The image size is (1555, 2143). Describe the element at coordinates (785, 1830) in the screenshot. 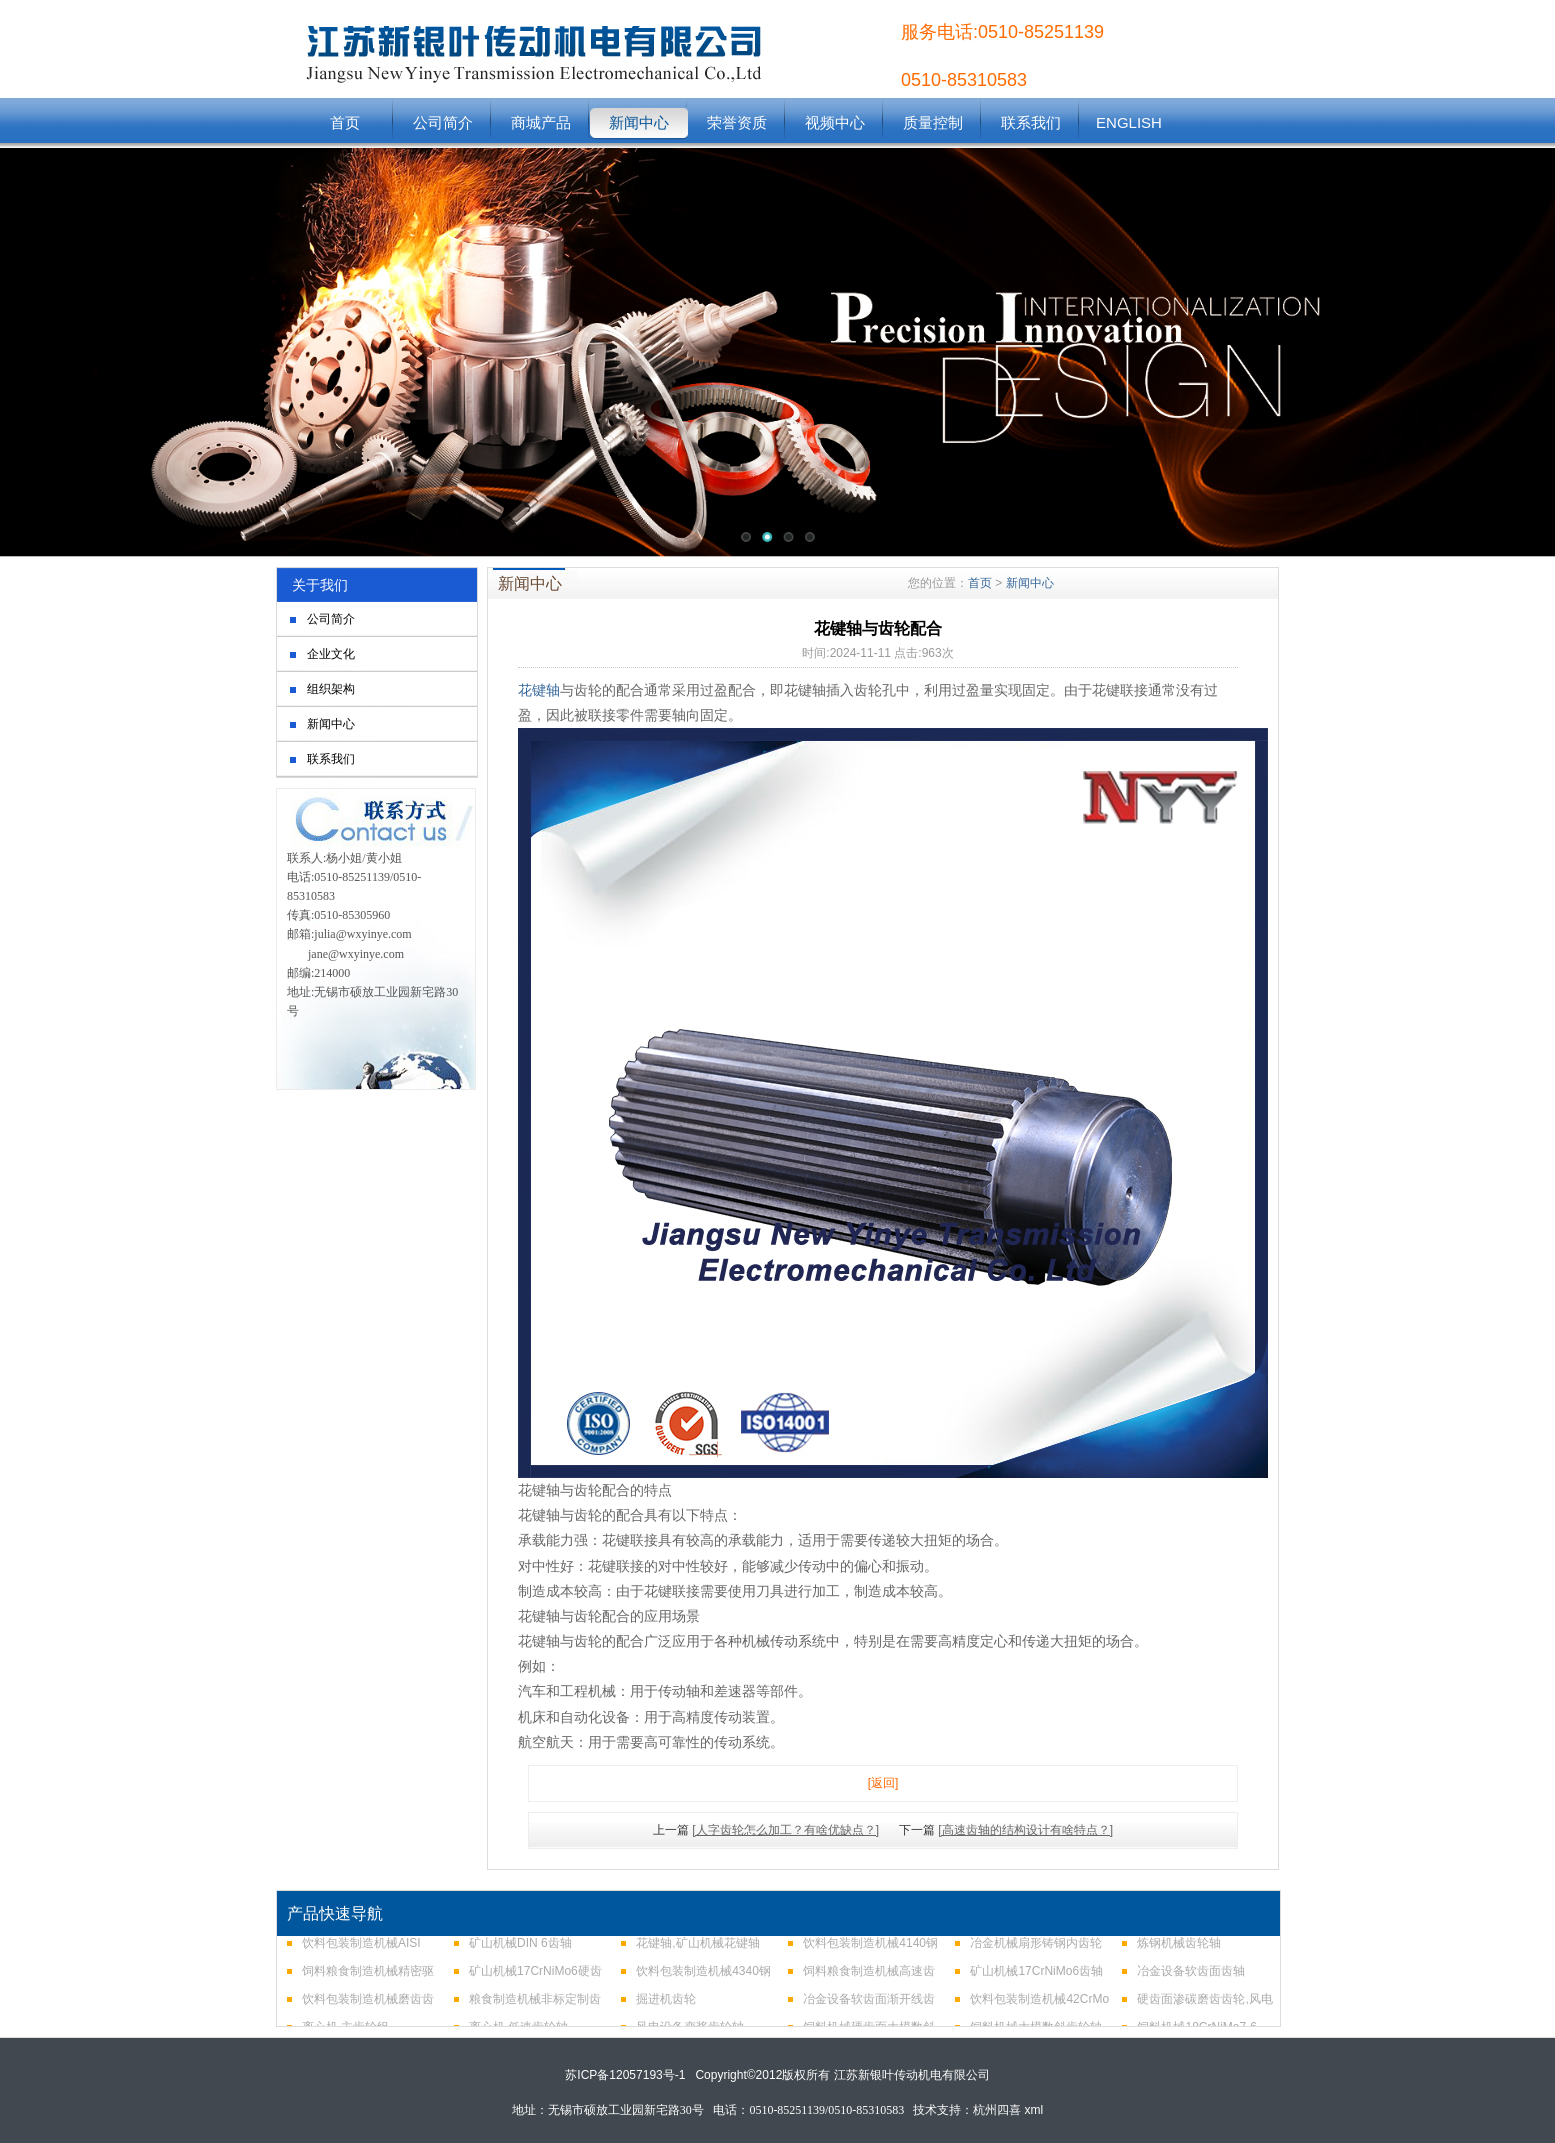

I see `[人字齿轮怎么加工？有啥优缺点？]` at that location.